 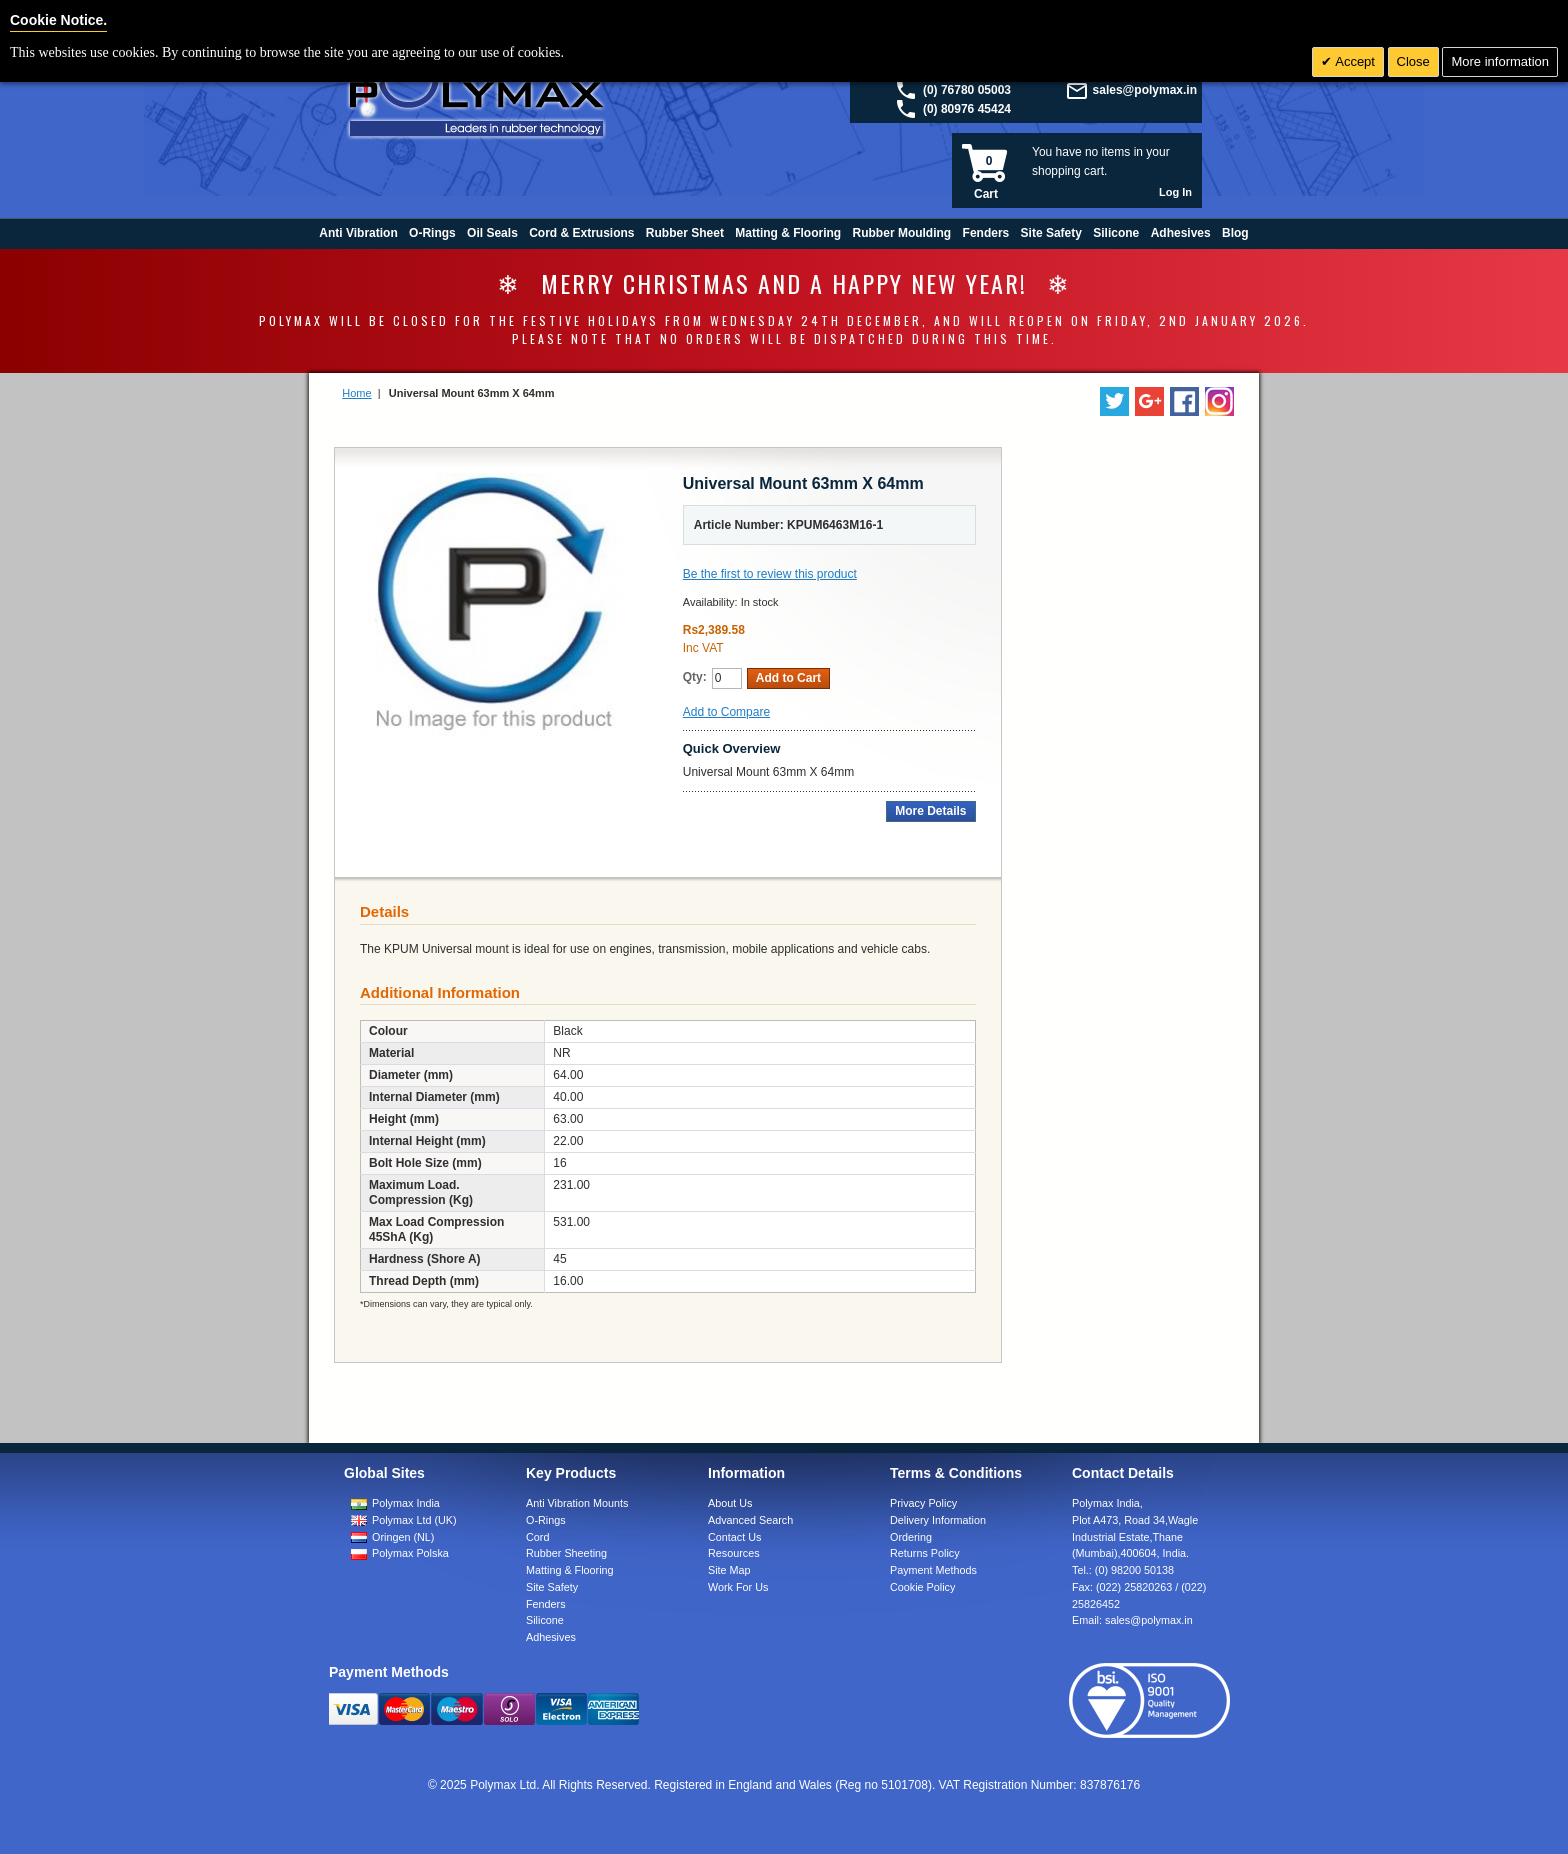 What do you see at coordinates (546, 1604) in the screenshot?
I see `Fenders` at bounding box center [546, 1604].